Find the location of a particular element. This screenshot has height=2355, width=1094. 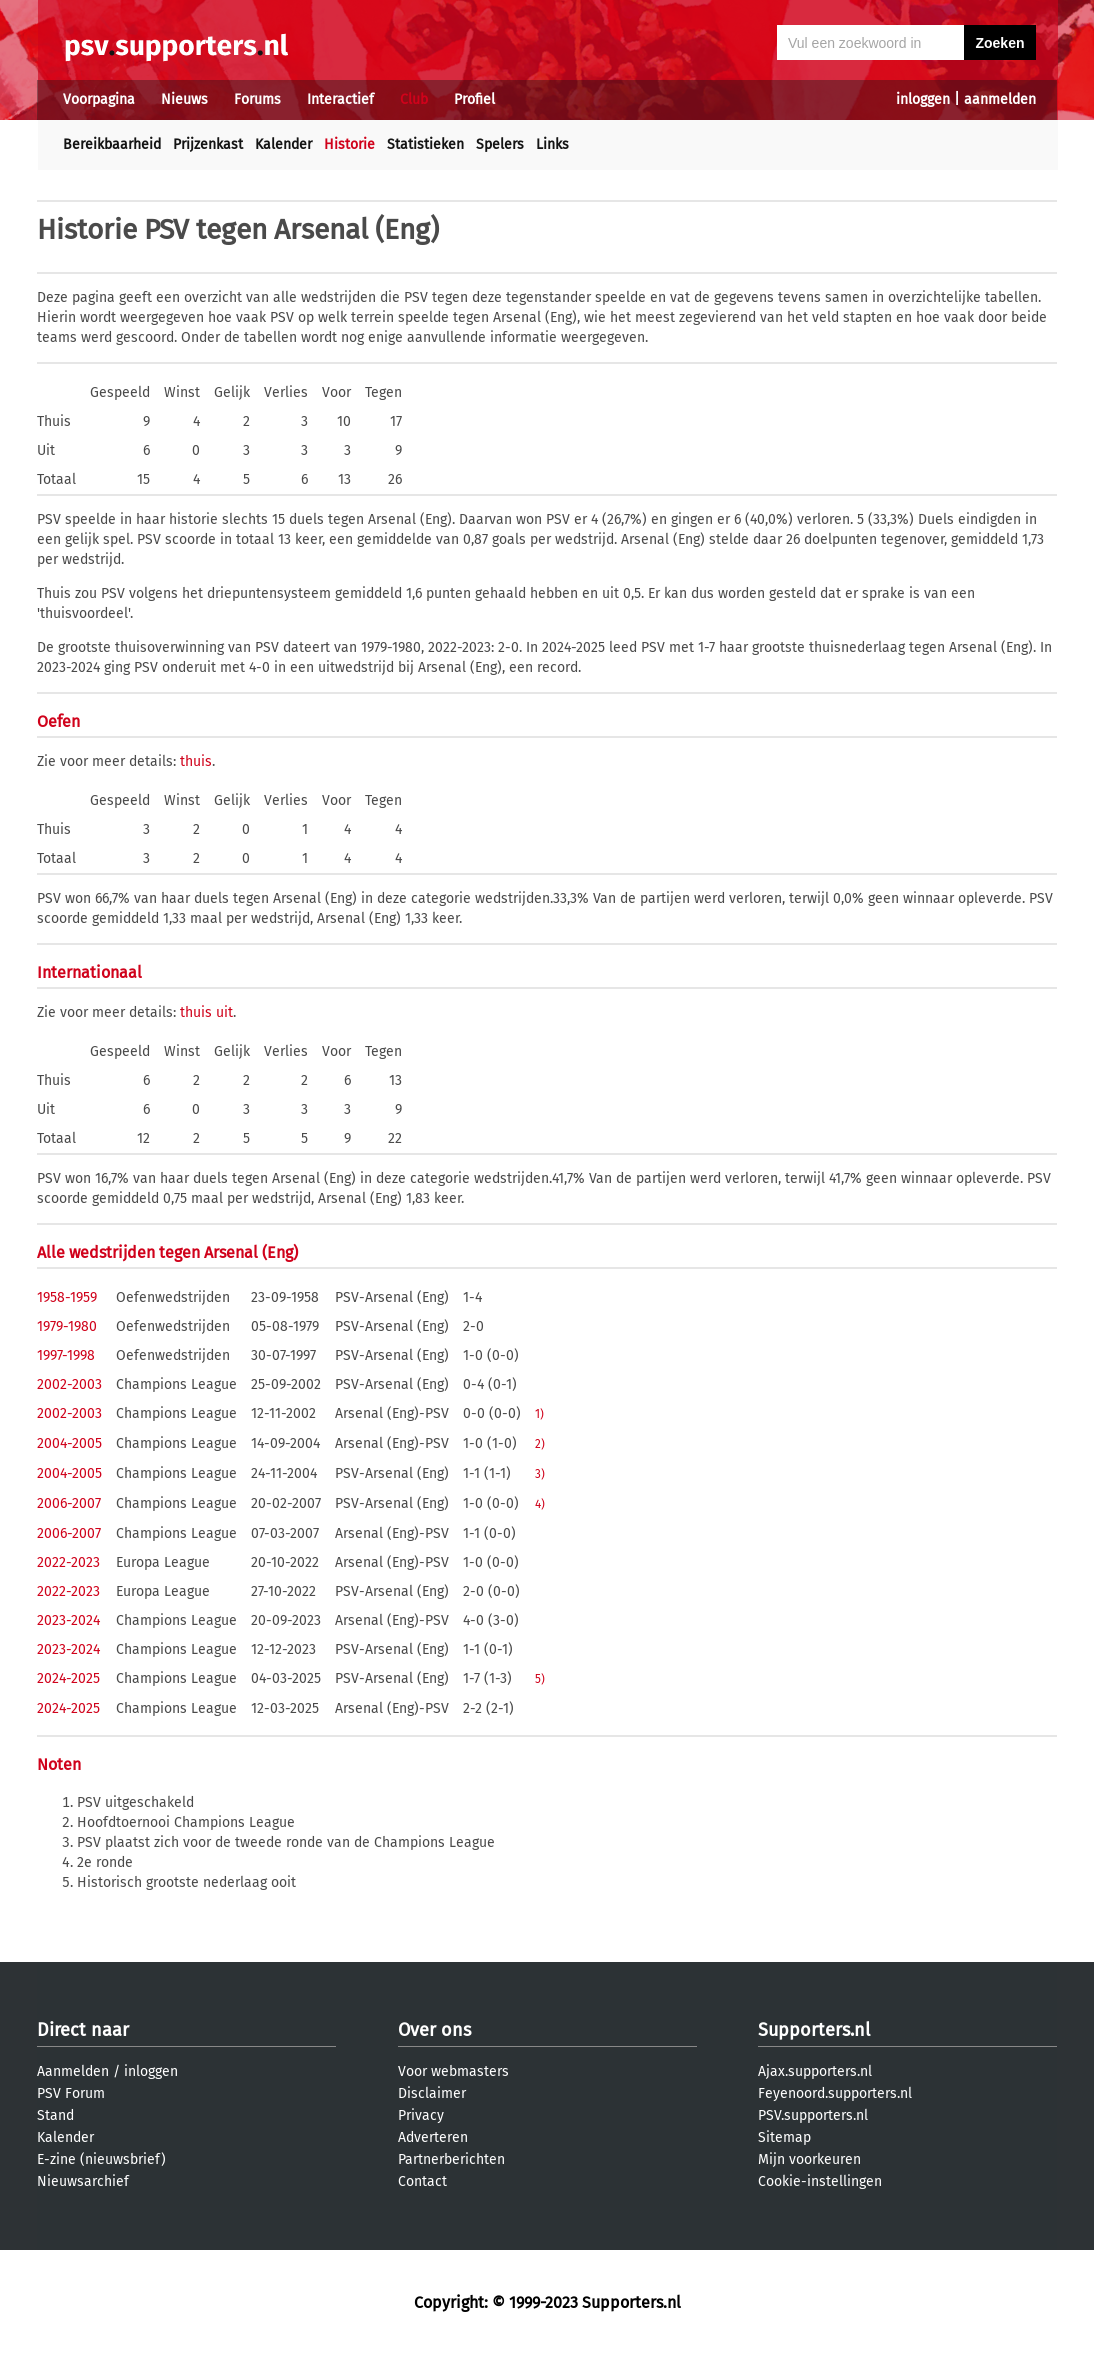

1979-1980 is located at coordinates (67, 1326).